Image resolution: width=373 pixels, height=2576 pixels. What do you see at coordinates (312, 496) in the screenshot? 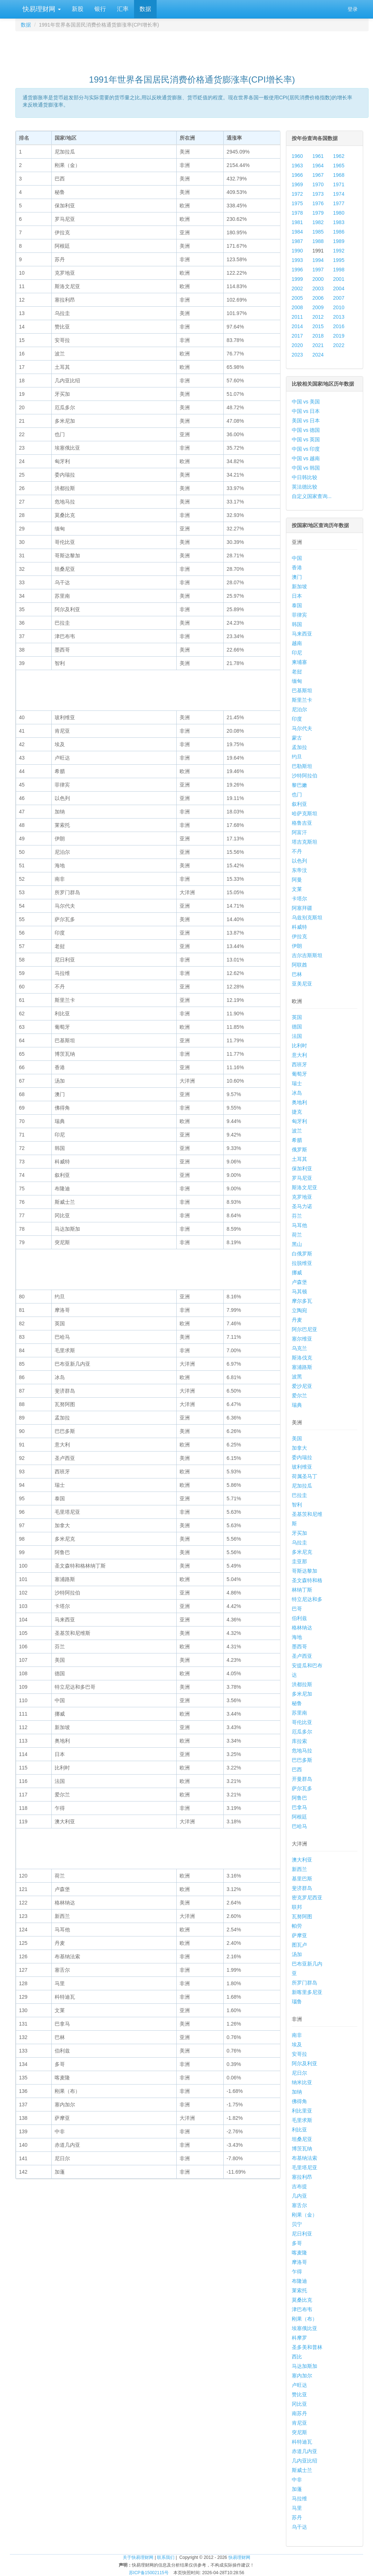
I see `自定义国家查询...` at bounding box center [312, 496].